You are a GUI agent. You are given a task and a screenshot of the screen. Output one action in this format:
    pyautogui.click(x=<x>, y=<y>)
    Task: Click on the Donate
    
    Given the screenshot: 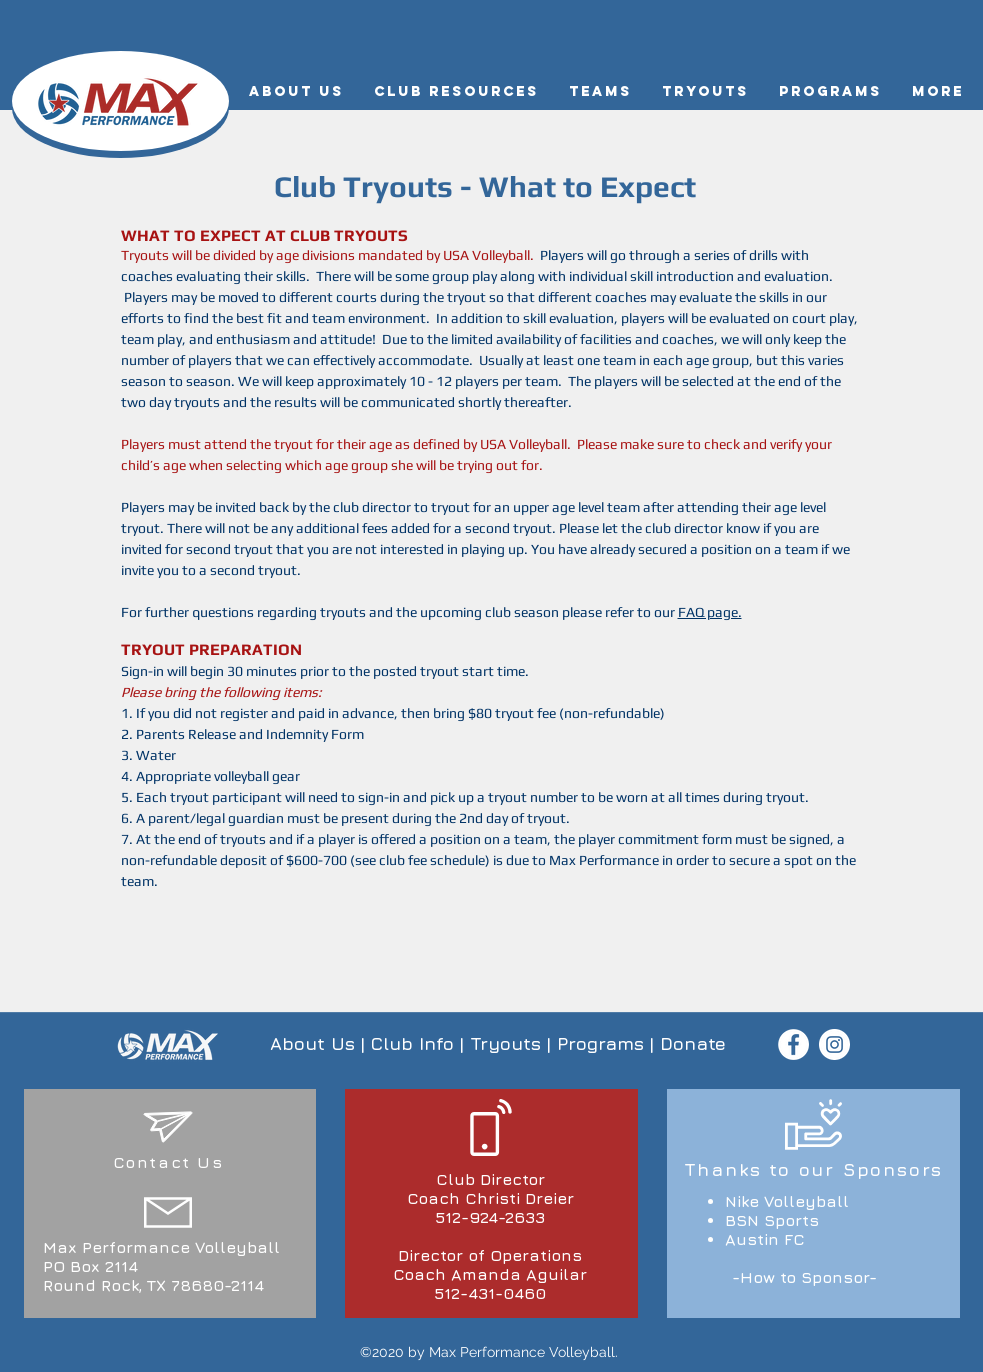 What is the action you would take?
    pyautogui.click(x=693, y=1043)
    